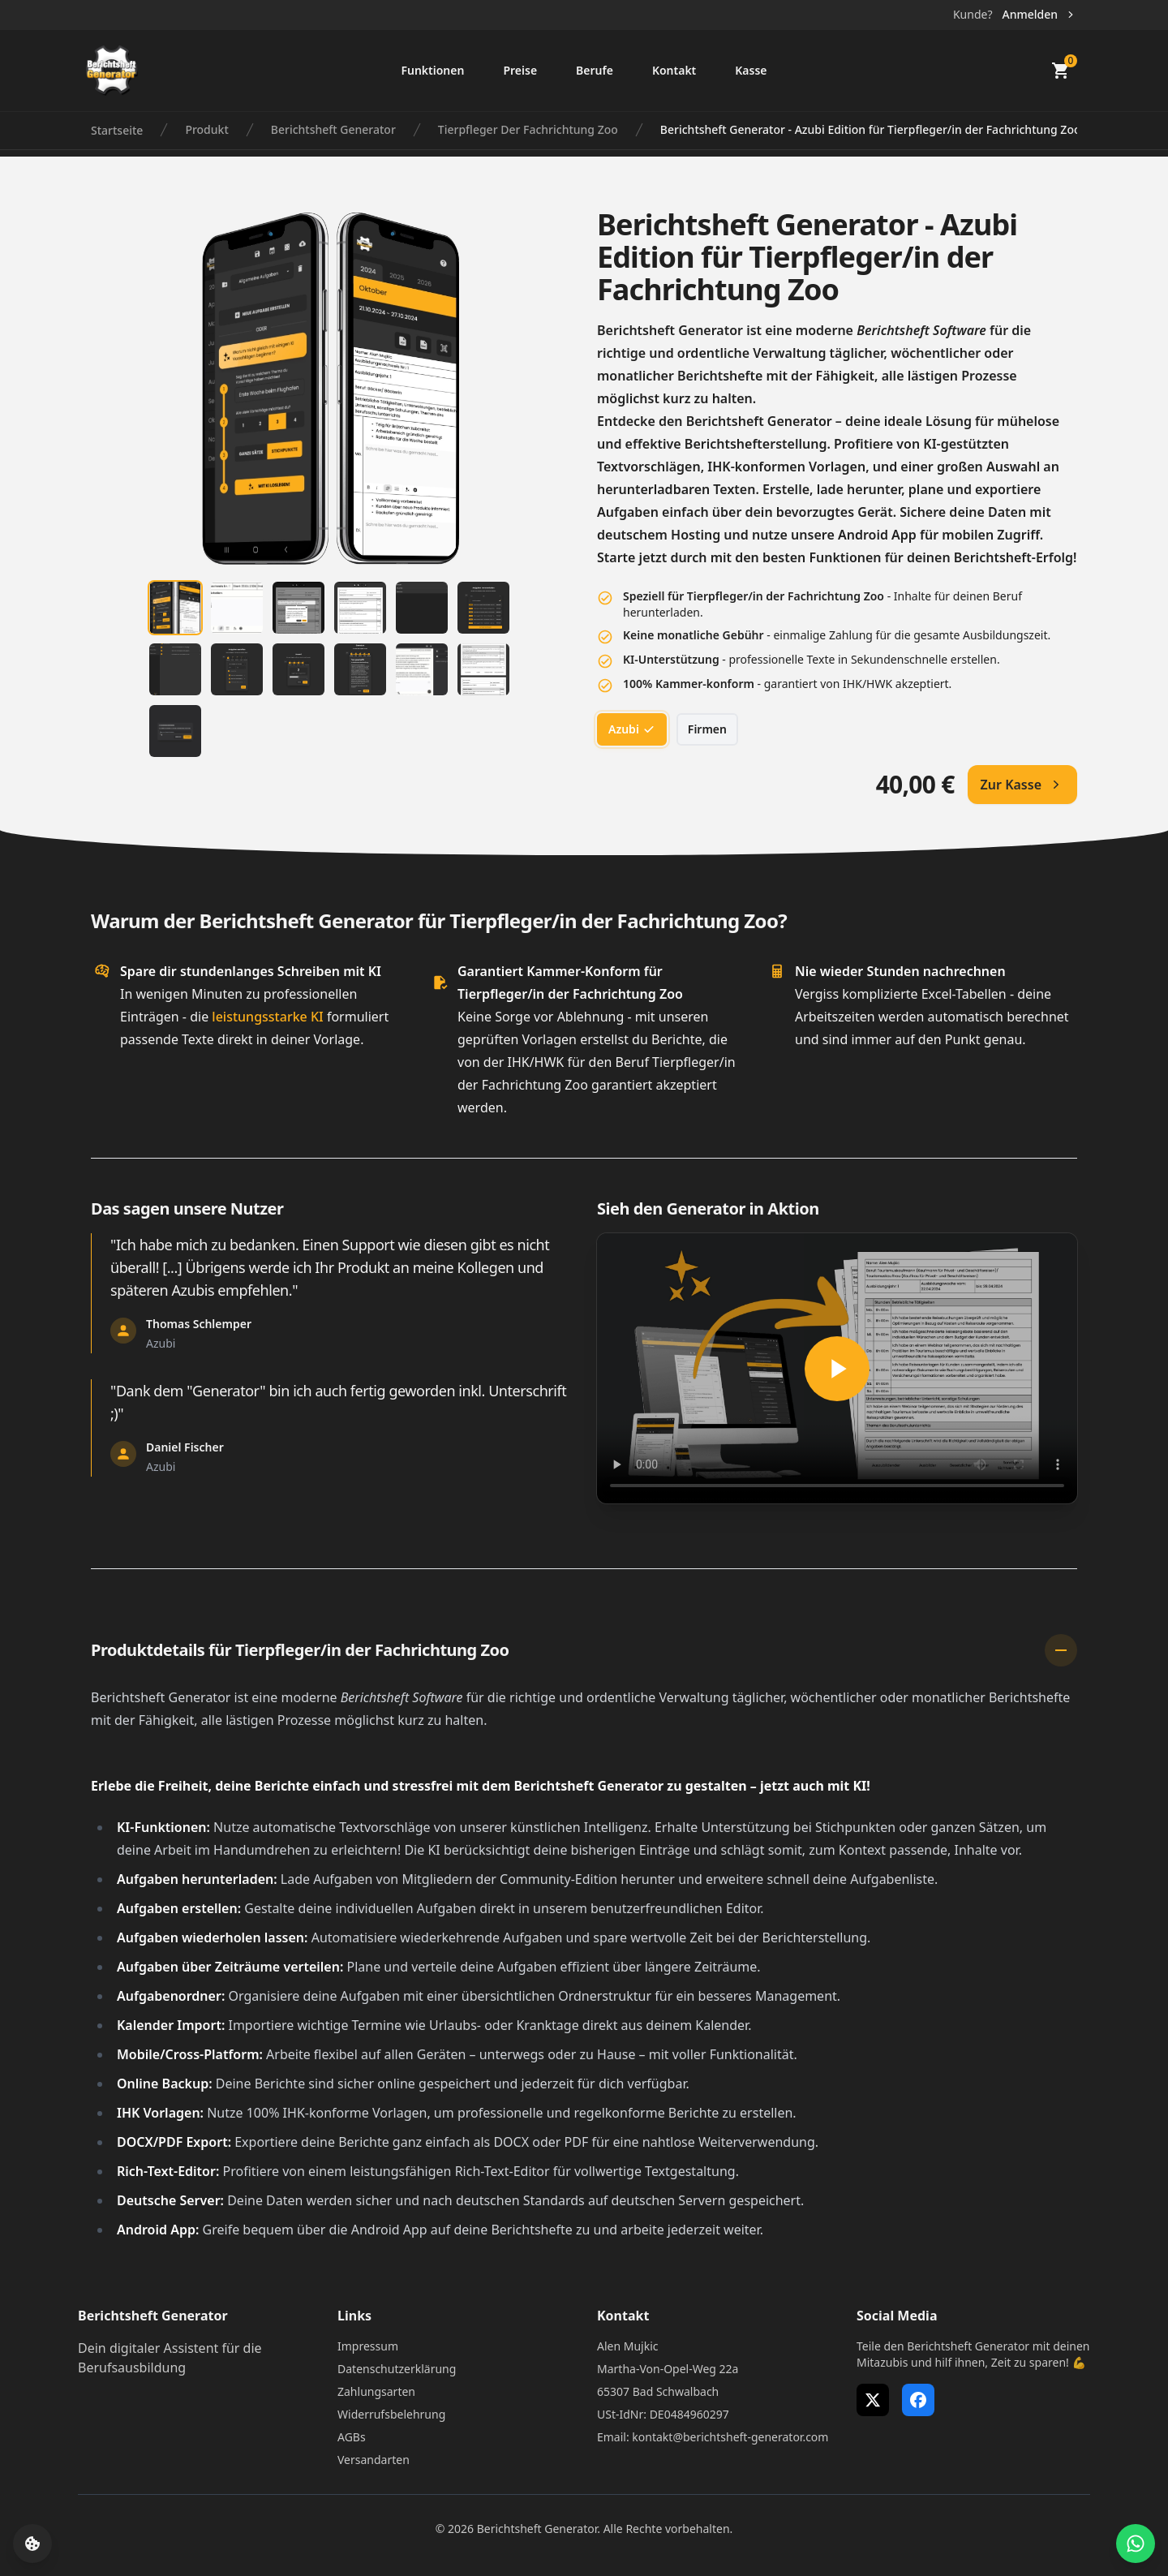 Image resolution: width=1168 pixels, height=2576 pixels. Describe the element at coordinates (594, 70) in the screenshot. I see `Berufe` at that location.